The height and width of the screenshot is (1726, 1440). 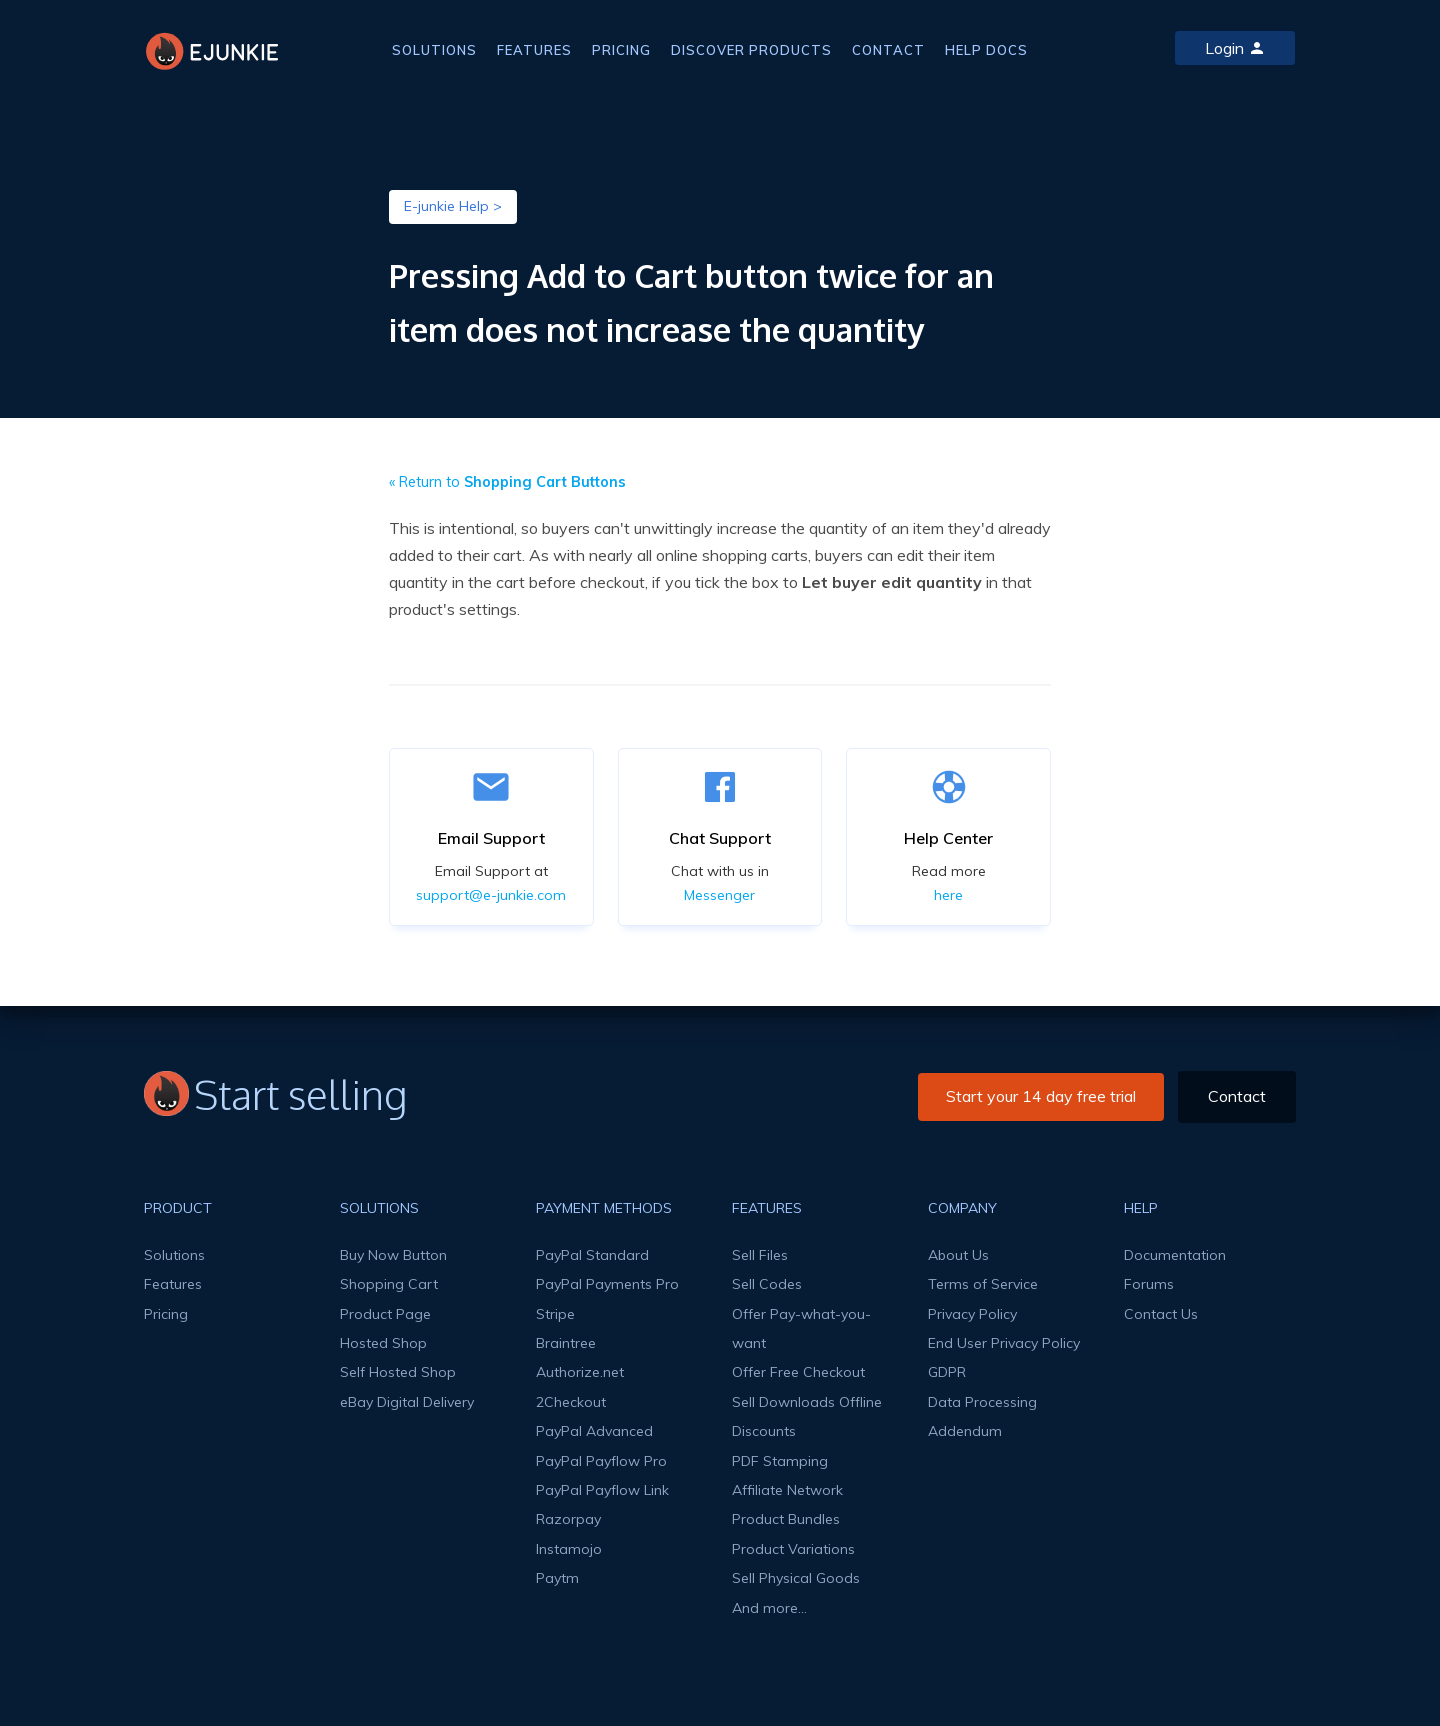 I want to click on GDPR, so click(x=947, y=1372).